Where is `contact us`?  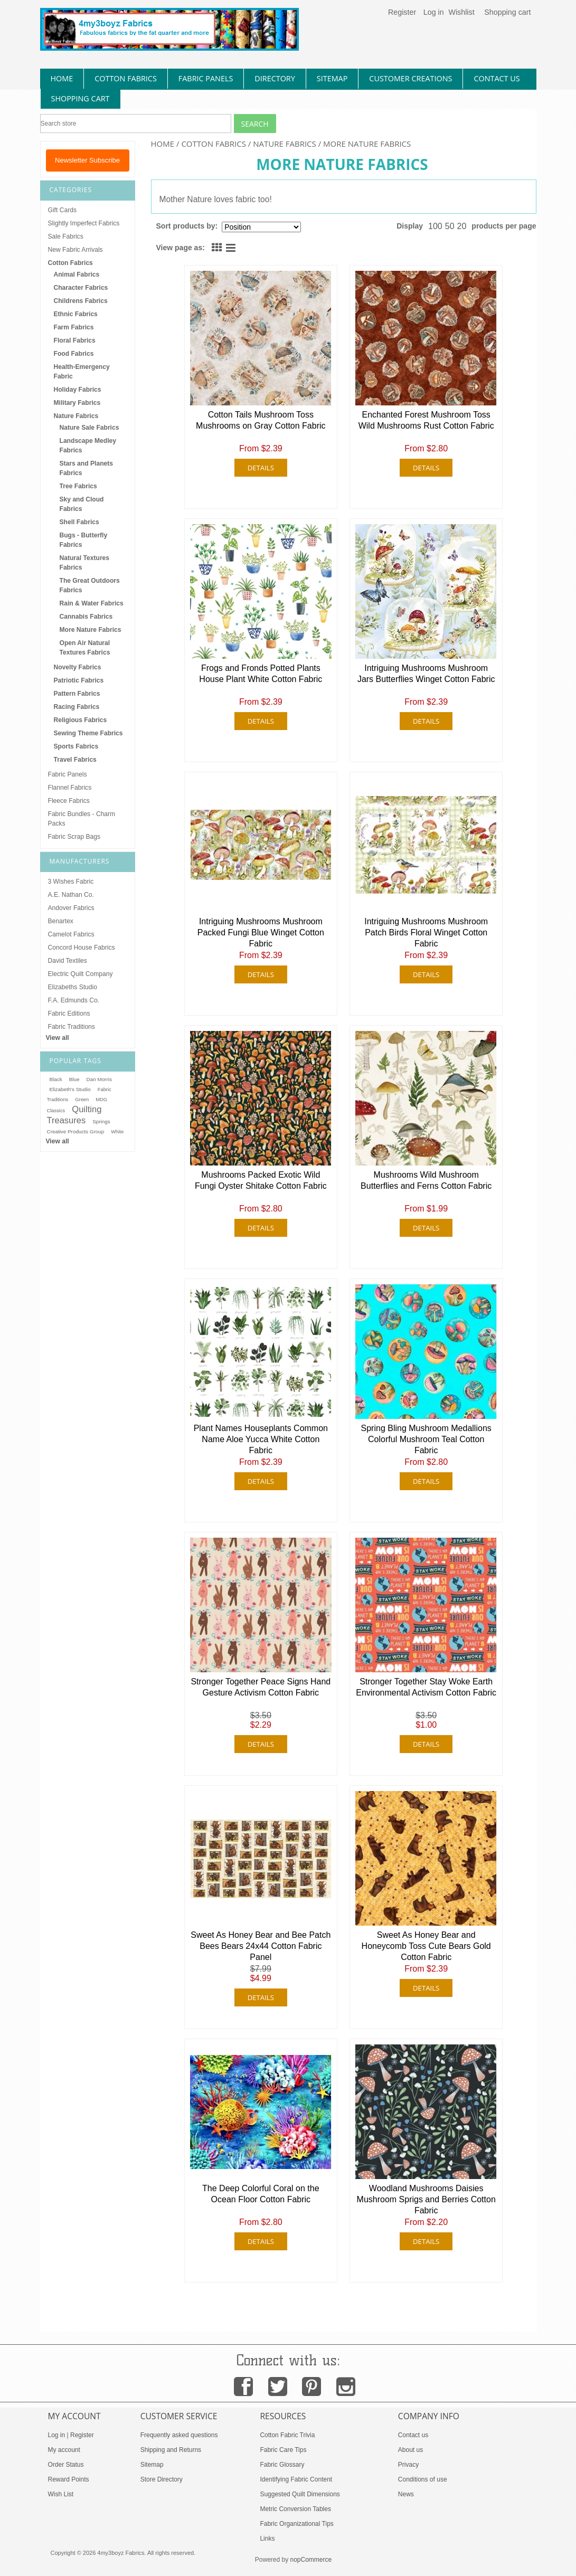 contact us is located at coordinates (497, 78).